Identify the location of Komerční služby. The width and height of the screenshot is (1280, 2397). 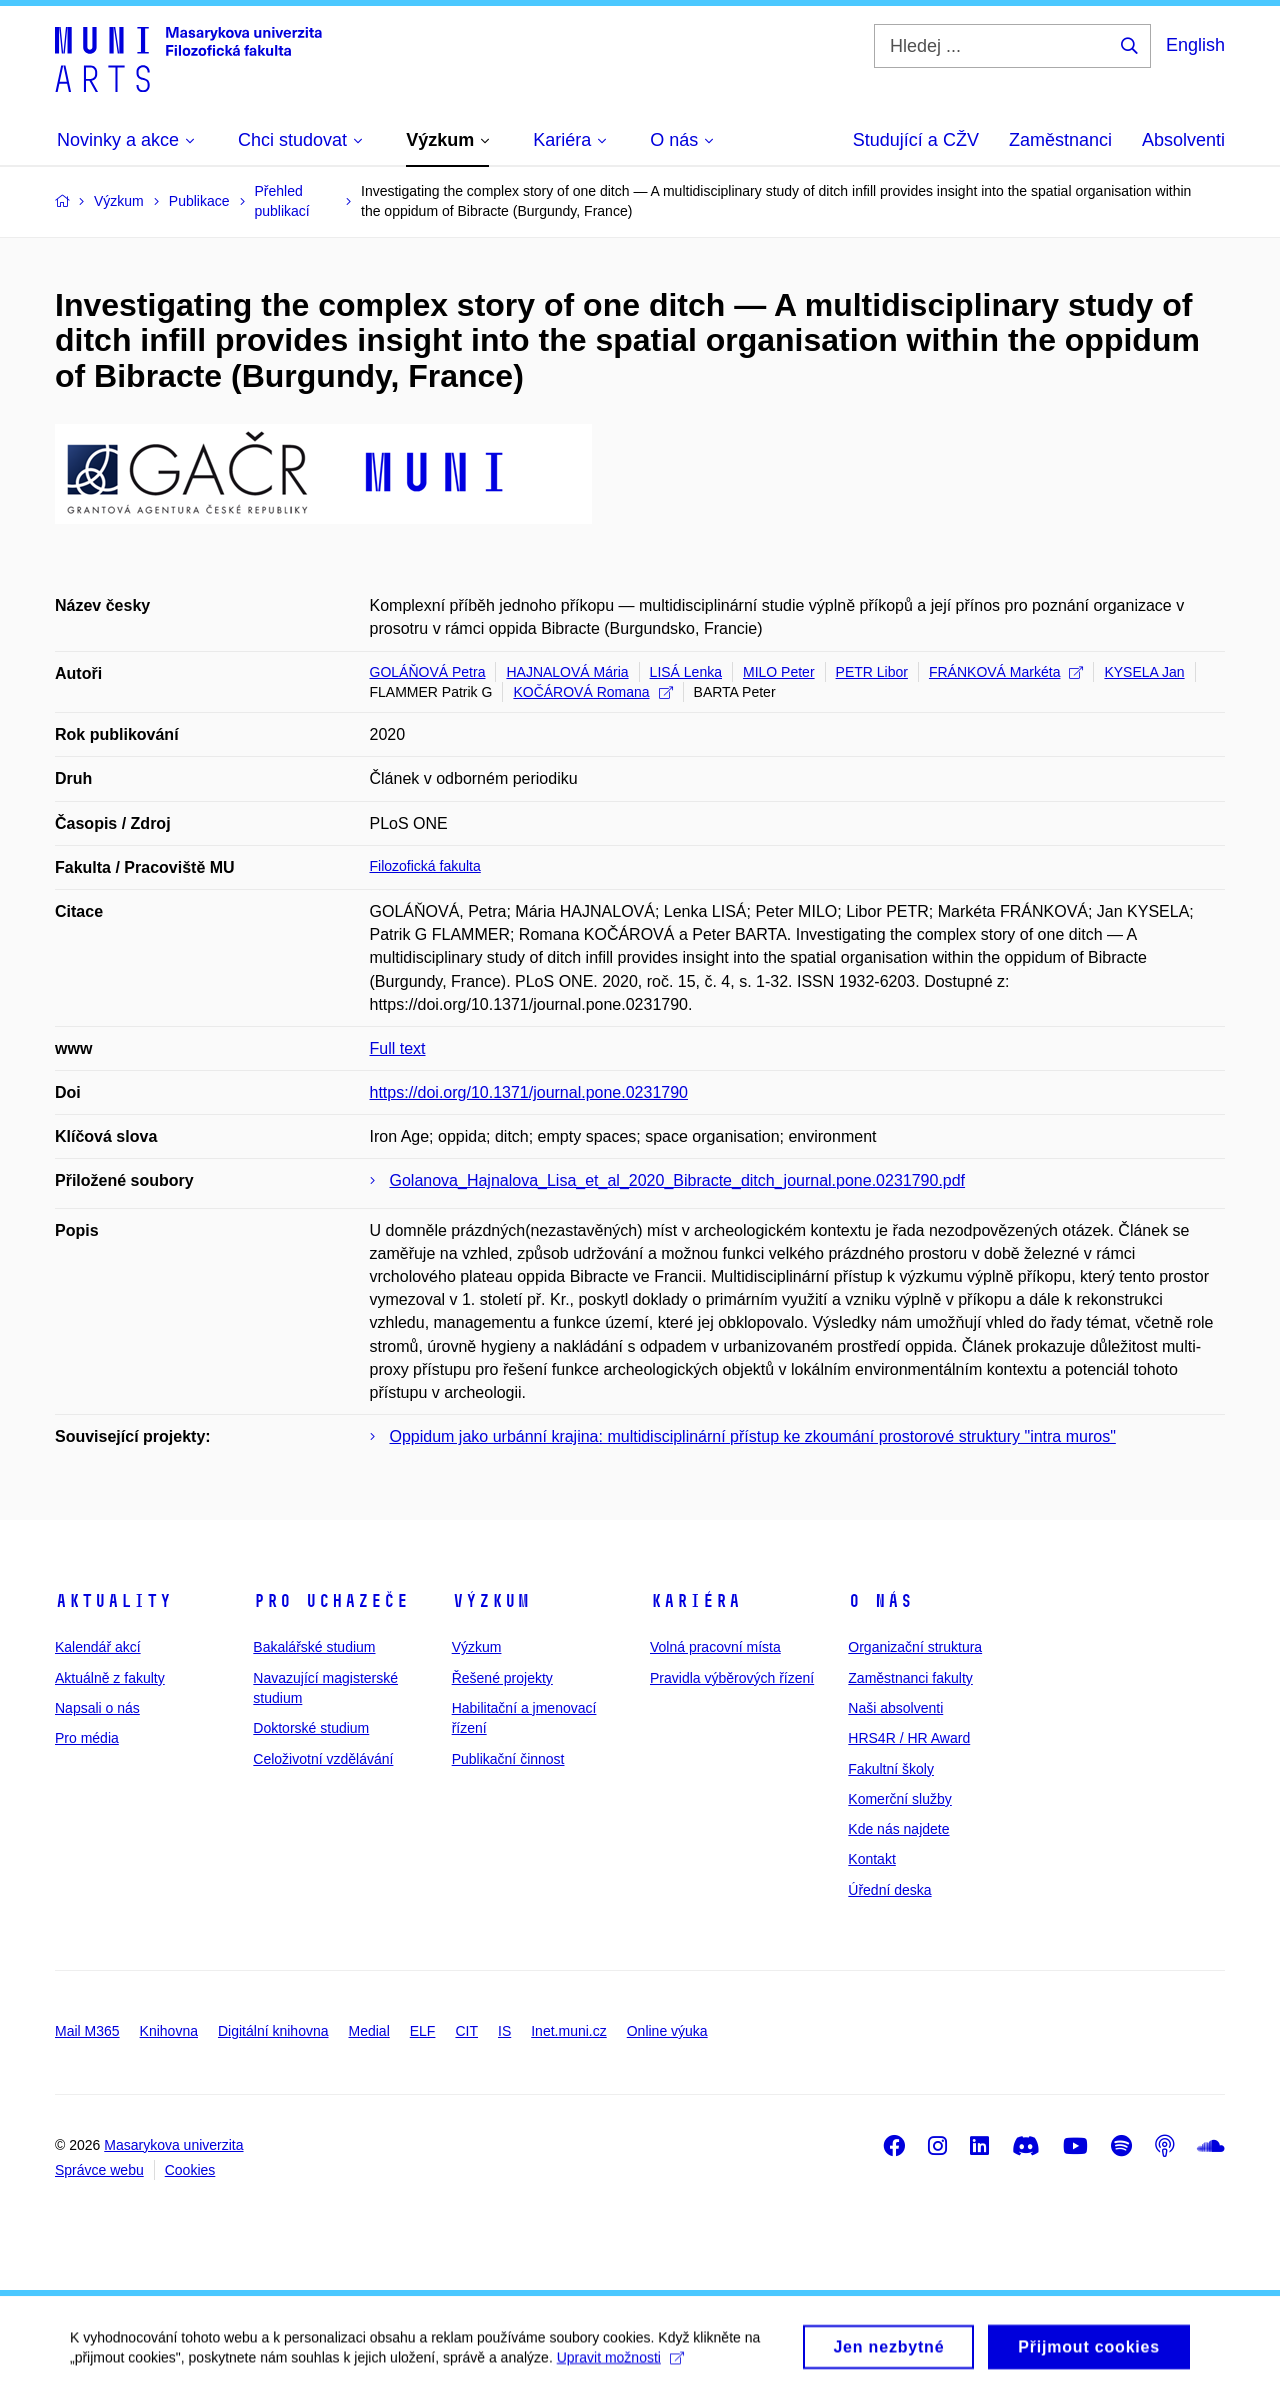
(899, 1799).